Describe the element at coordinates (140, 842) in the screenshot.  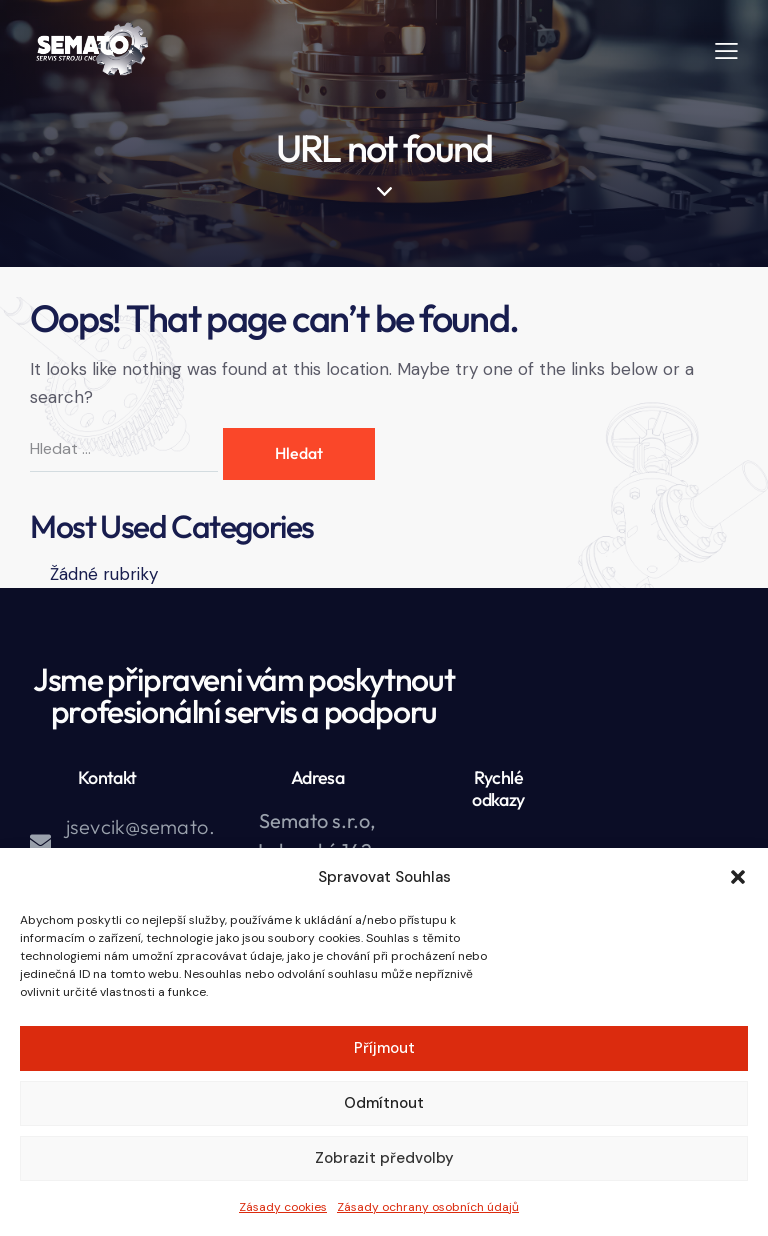
I see `jsevcik@semato.cz` at that location.